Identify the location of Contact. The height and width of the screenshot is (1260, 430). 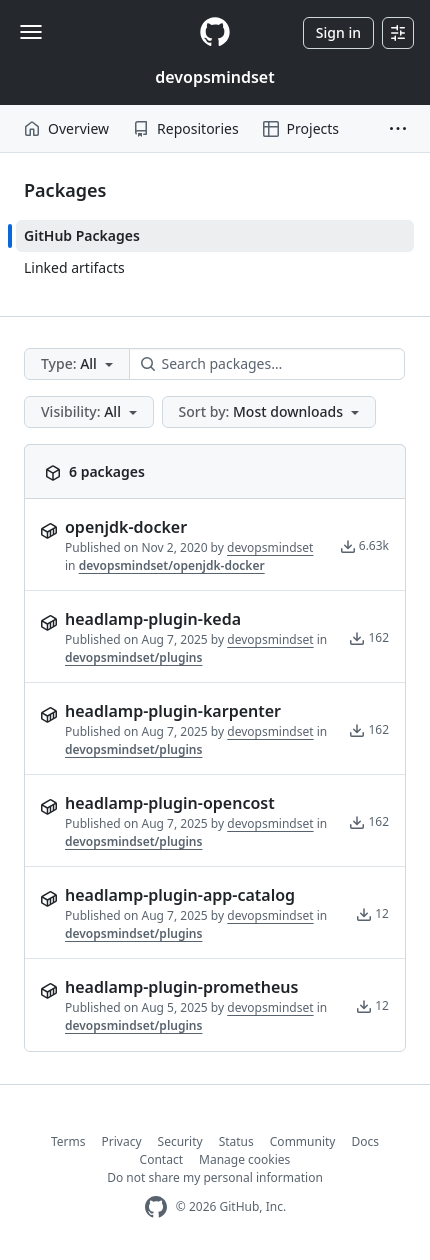
(161, 1159).